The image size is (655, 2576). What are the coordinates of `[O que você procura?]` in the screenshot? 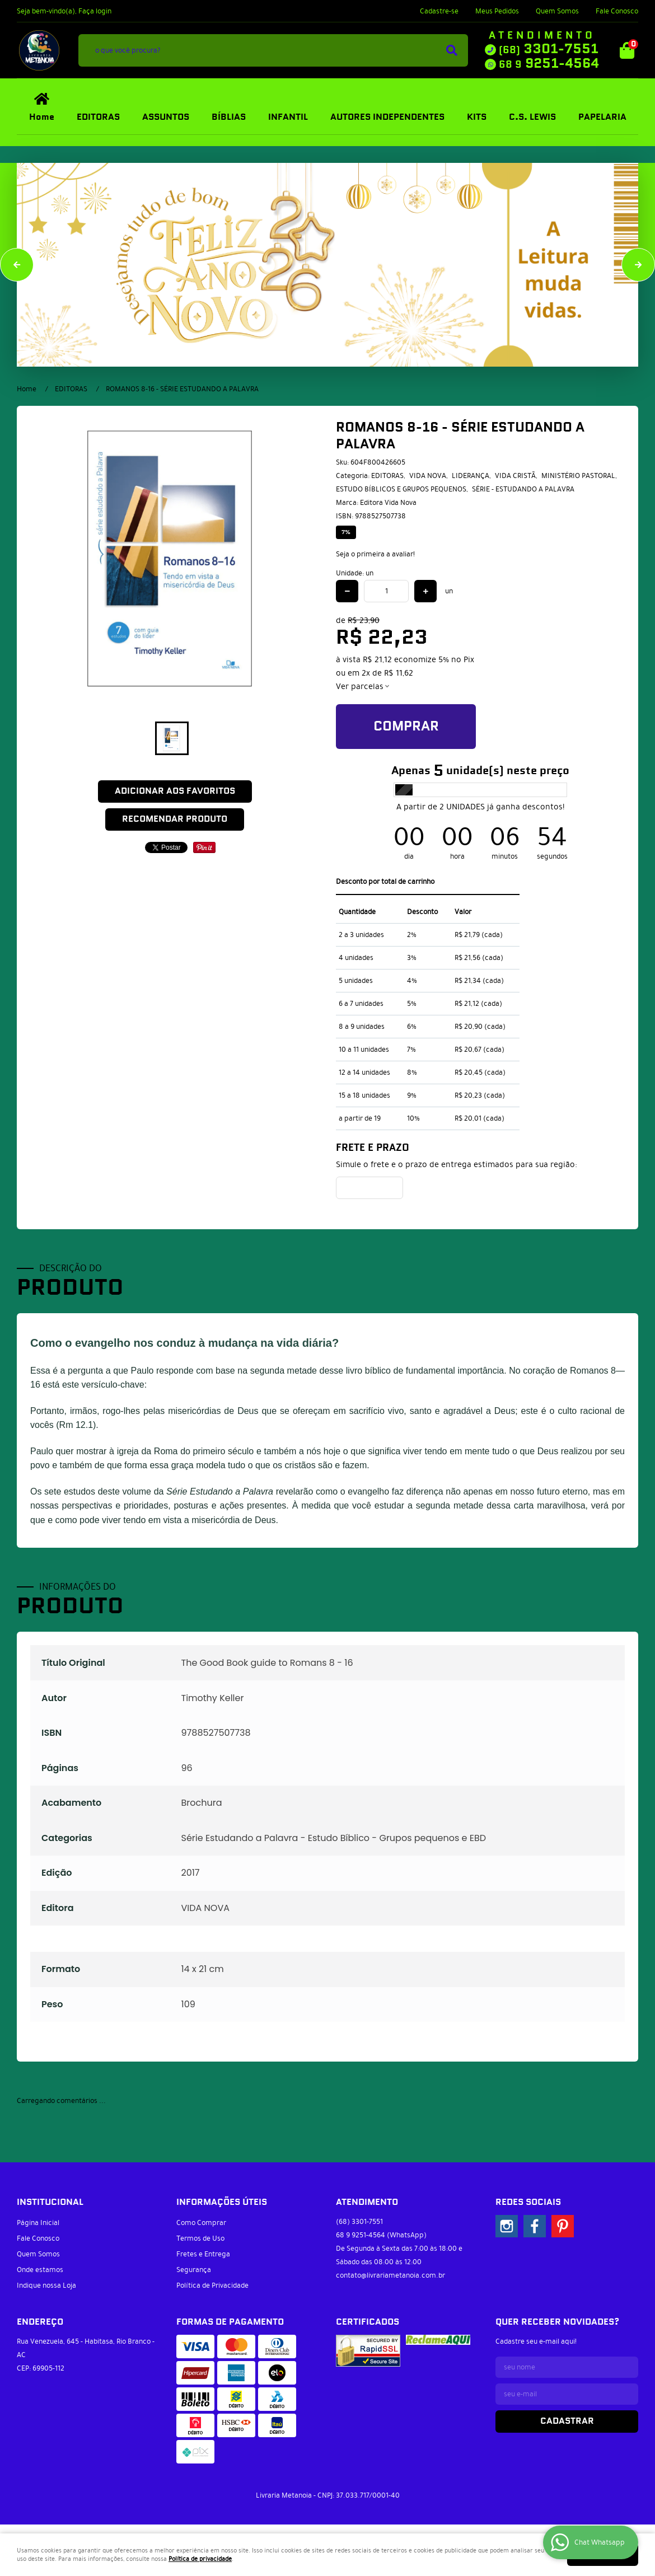 It's located at (452, 50).